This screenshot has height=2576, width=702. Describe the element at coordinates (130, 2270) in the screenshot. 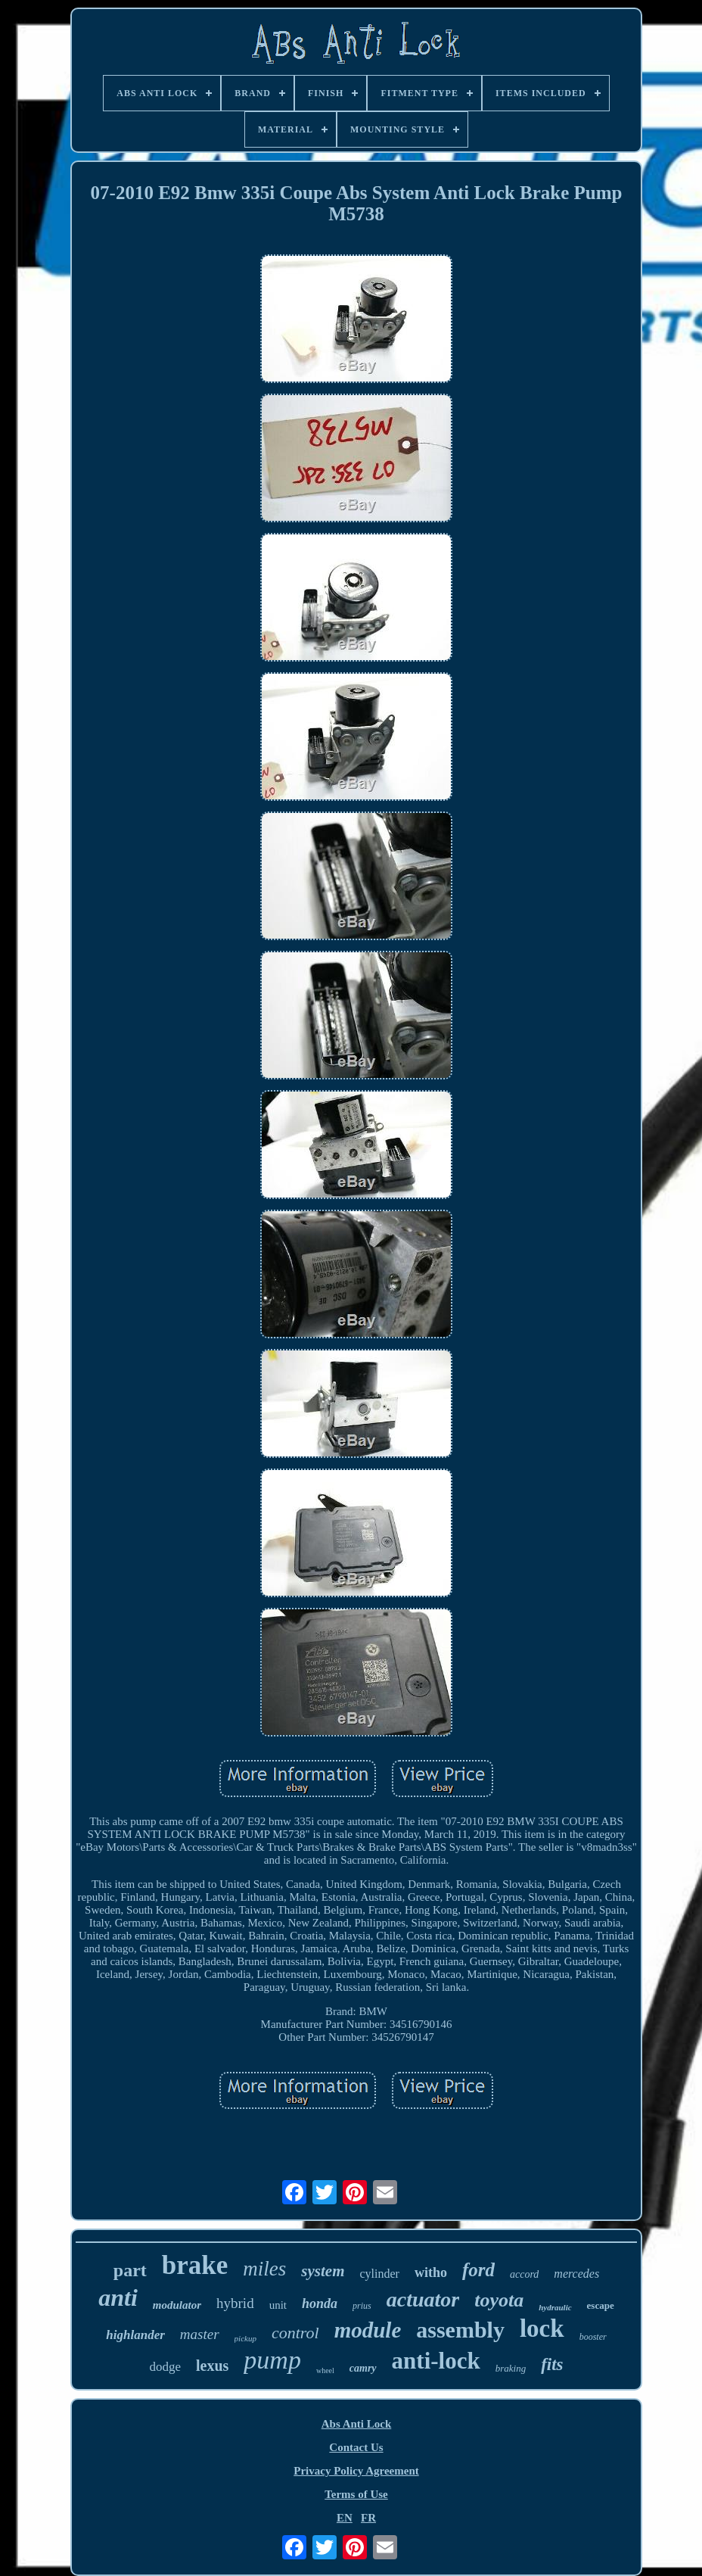

I see `part` at that location.